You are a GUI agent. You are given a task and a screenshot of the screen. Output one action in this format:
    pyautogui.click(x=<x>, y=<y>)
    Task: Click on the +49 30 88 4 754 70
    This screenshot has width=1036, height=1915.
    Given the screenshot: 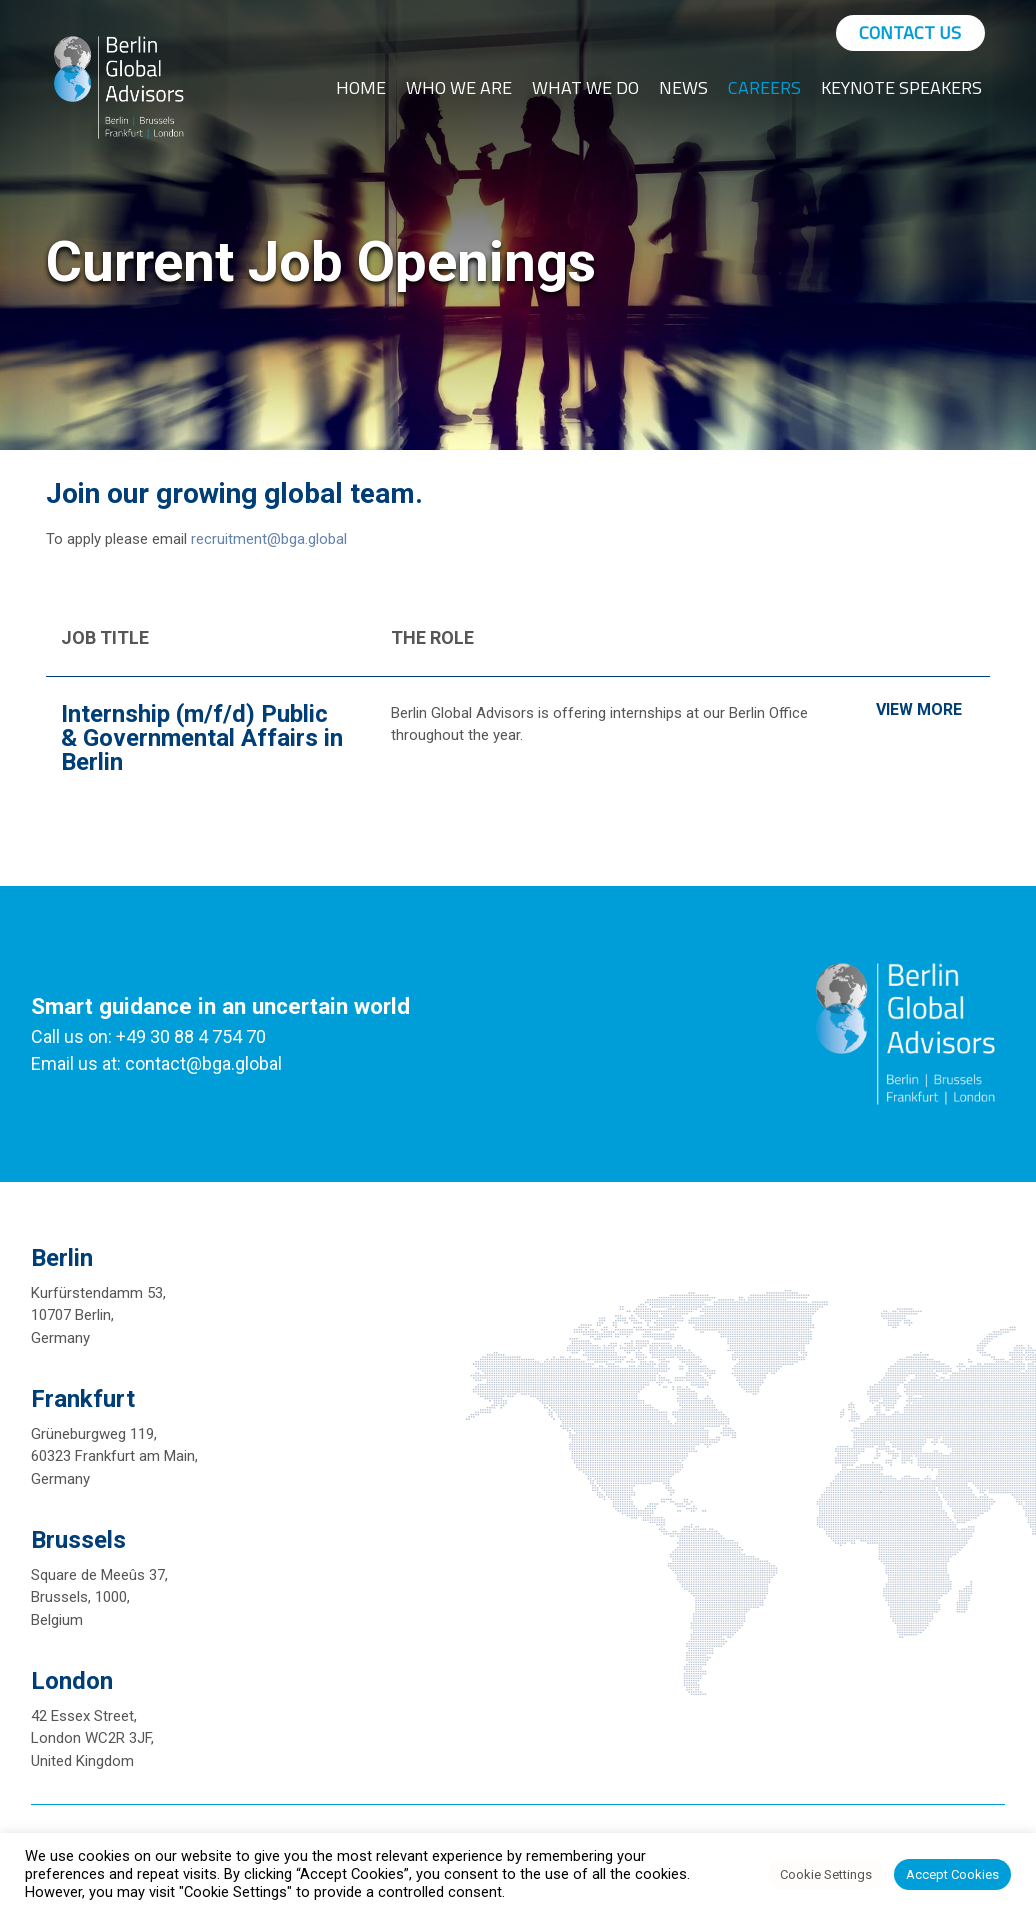 What is the action you would take?
    pyautogui.click(x=191, y=1036)
    